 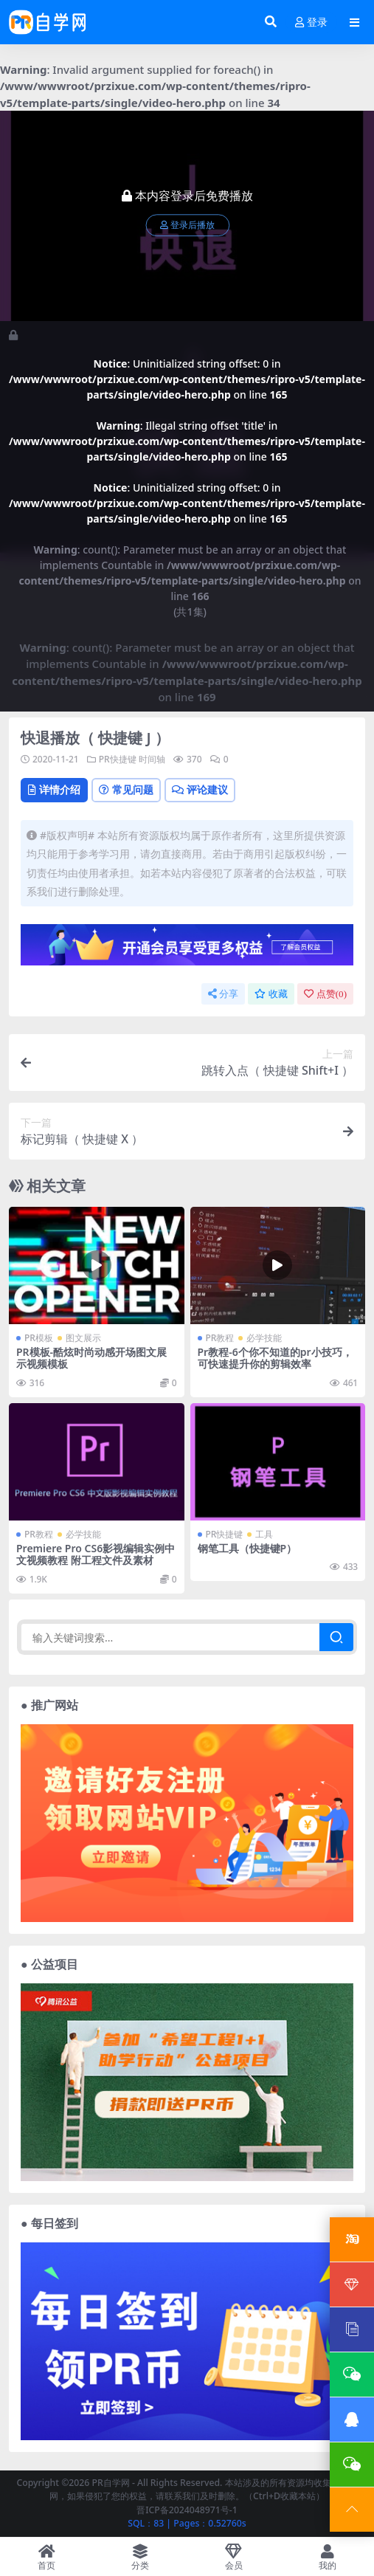 I want to click on 图文展示, so click(x=83, y=1338).